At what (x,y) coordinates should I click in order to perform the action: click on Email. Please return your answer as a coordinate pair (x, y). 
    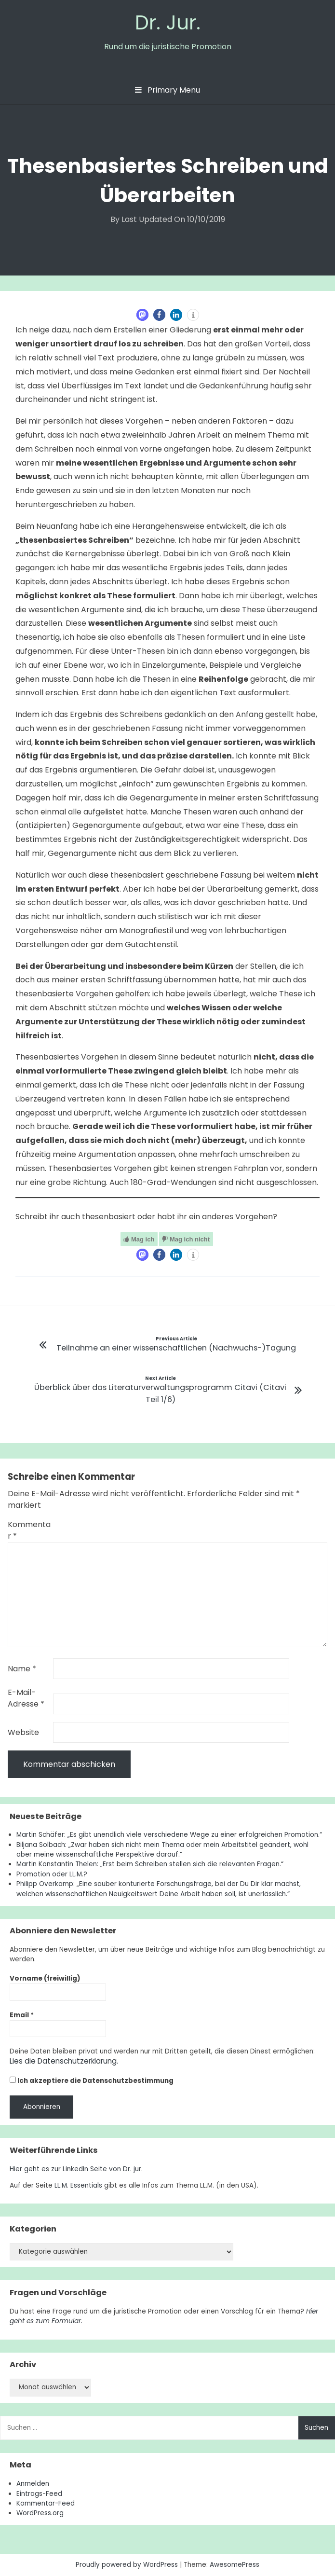
    Looking at the image, I should click on (22, 2015).